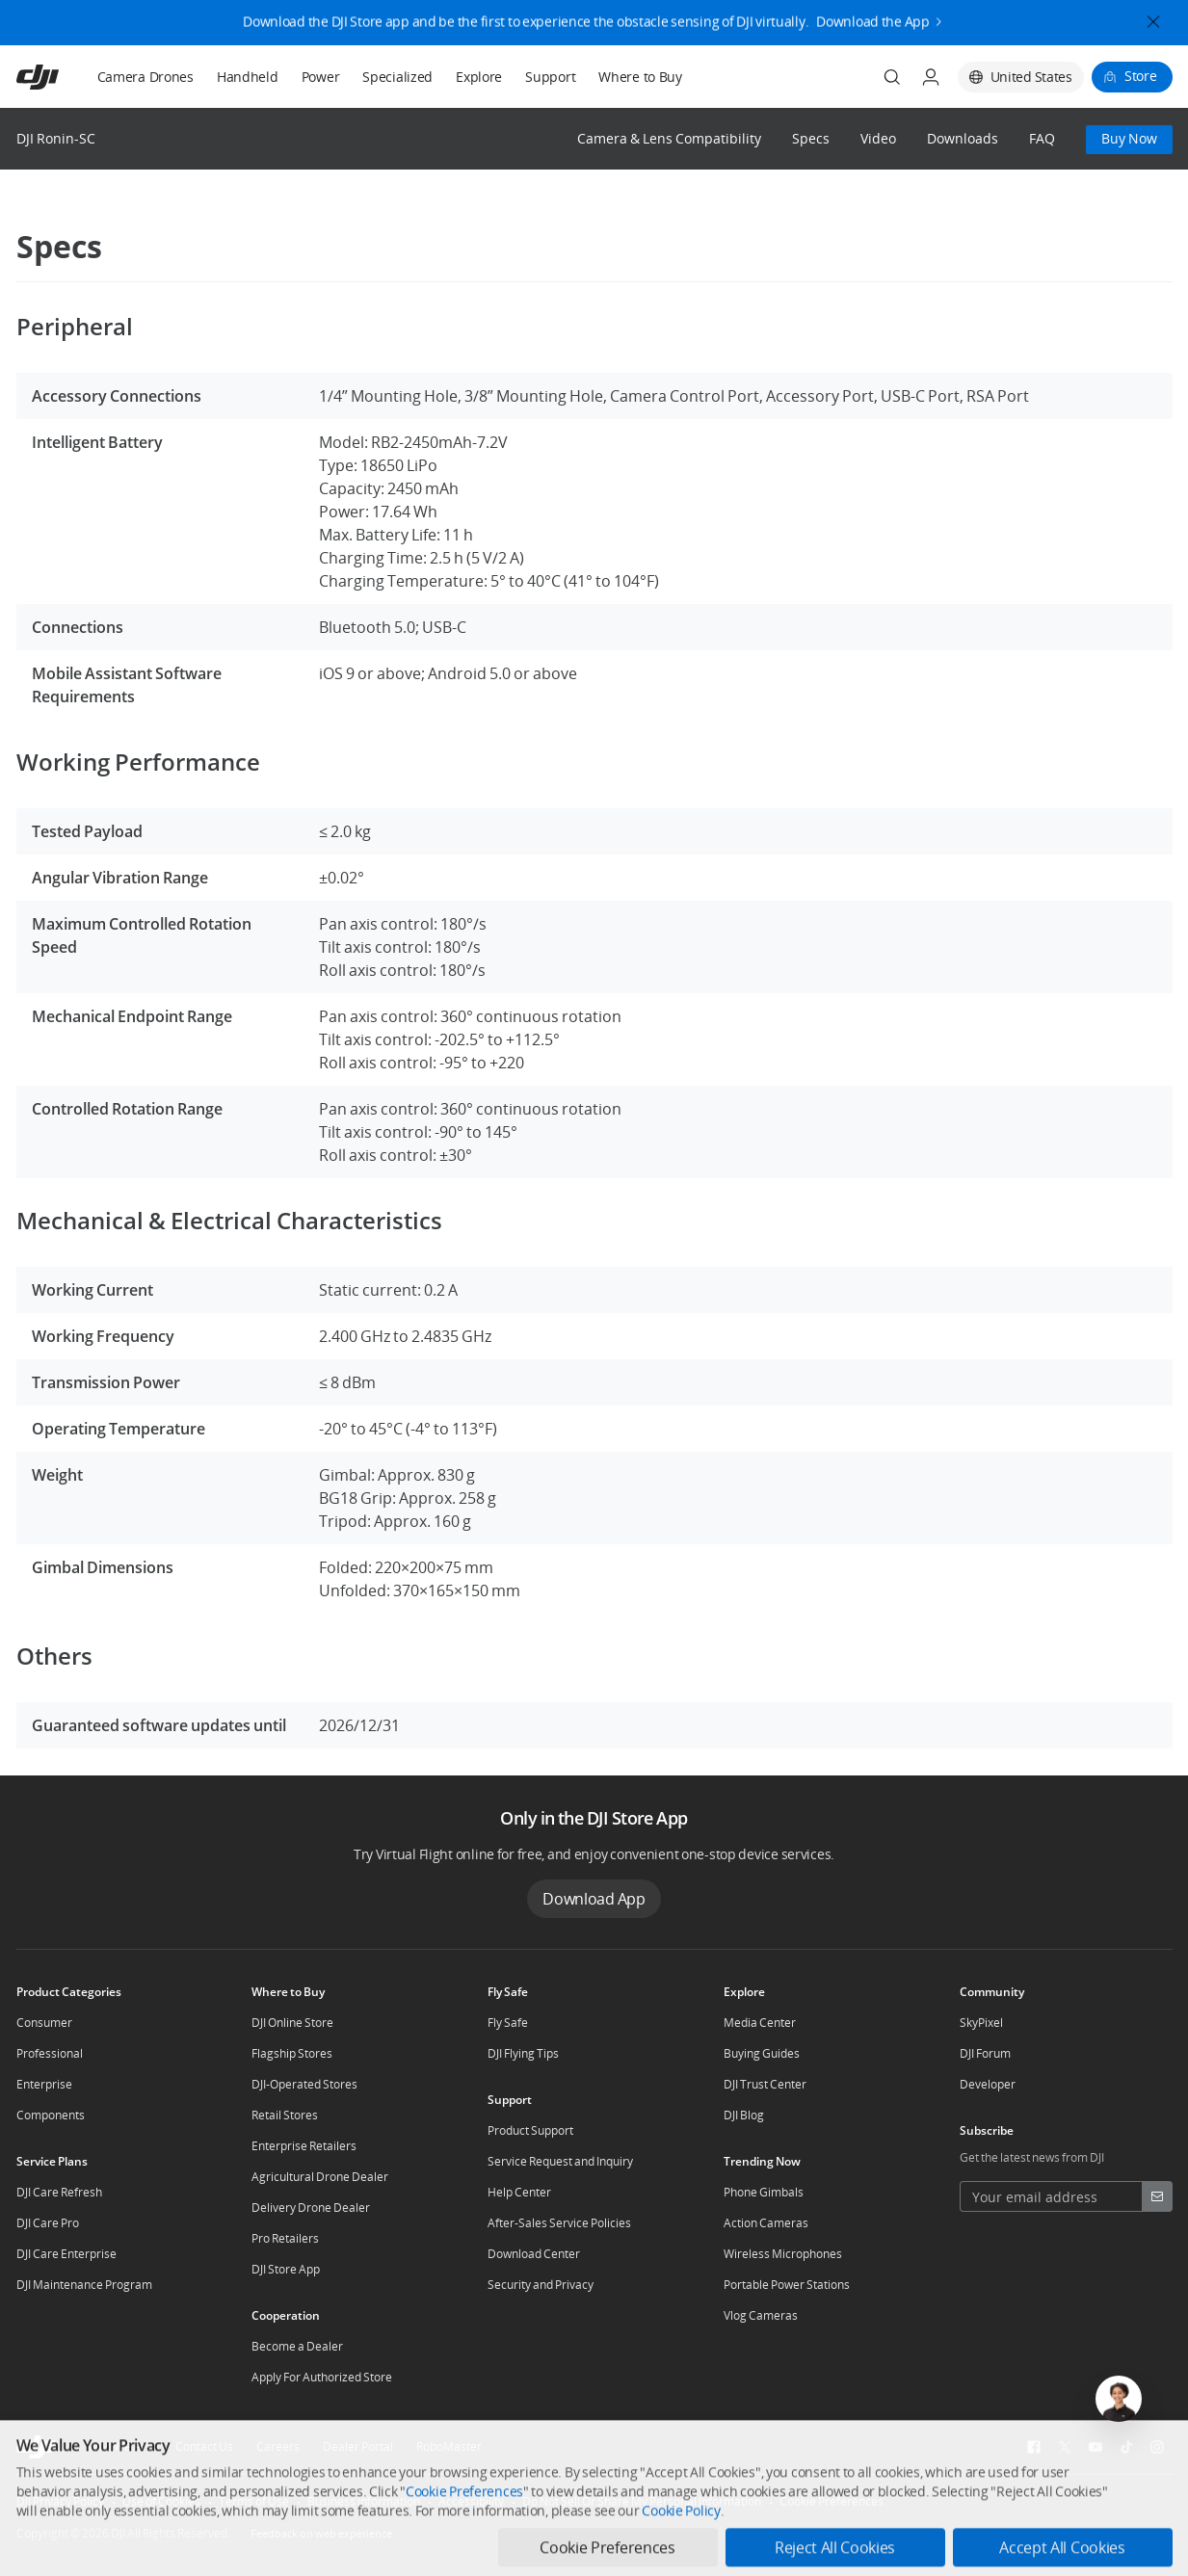 Image resolution: width=1188 pixels, height=2576 pixels. I want to click on Enterprise, so click(44, 2084).